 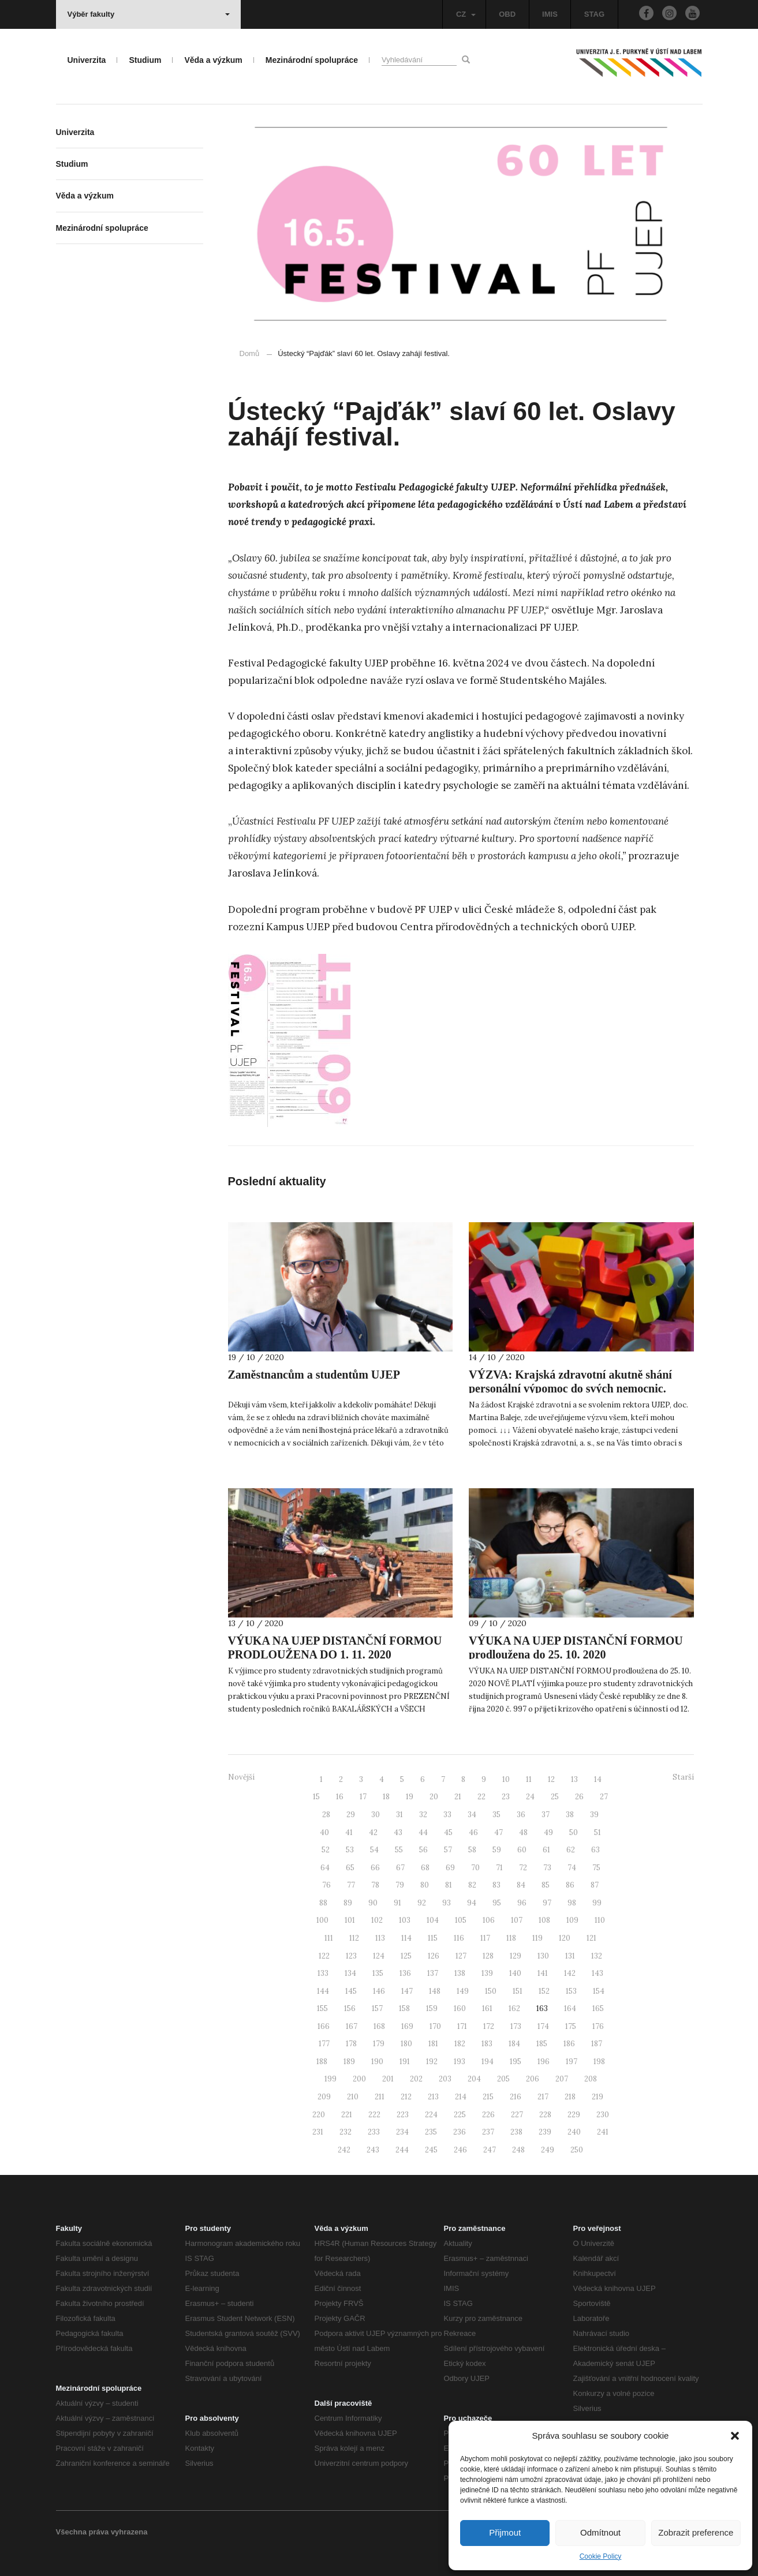 I want to click on 145, so click(x=351, y=1991).